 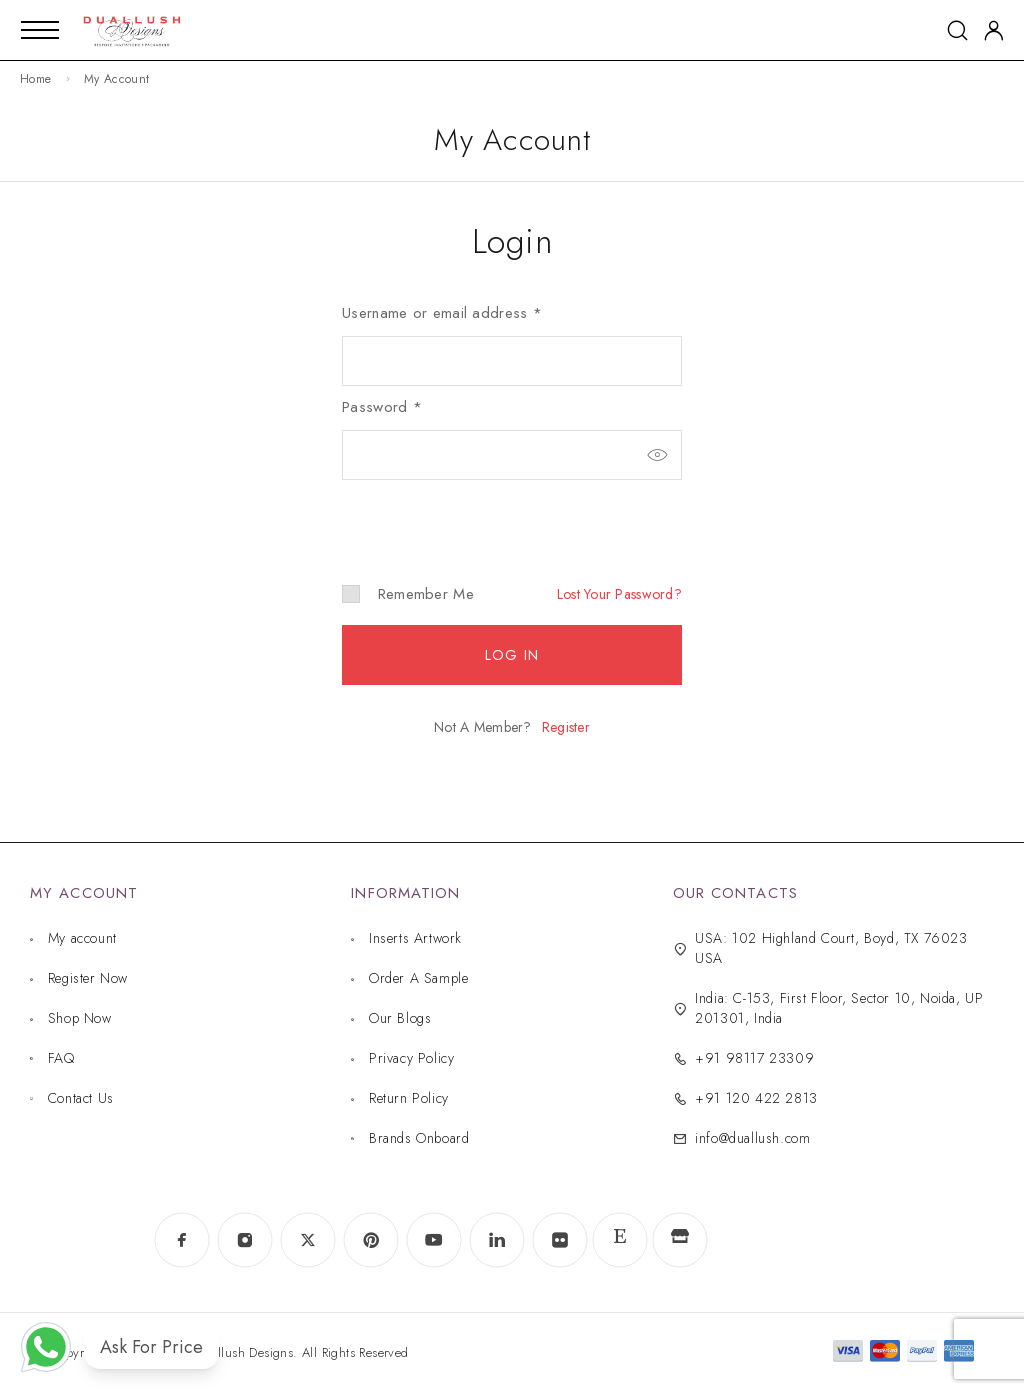 I want to click on [Pinterest], so click(x=370, y=1240).